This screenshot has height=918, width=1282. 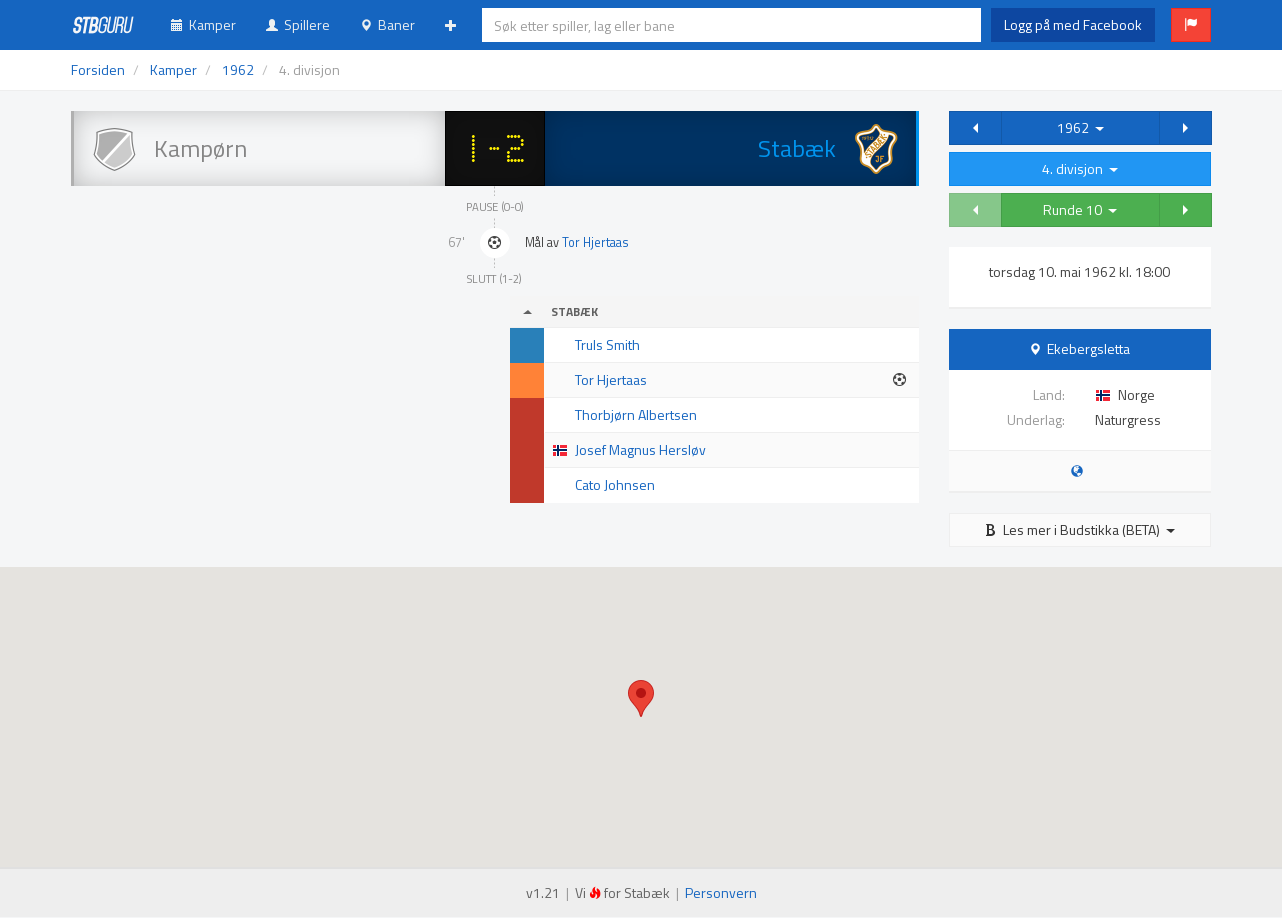 I want to click on Thorbjørn Albertsen, so click(x=636, y=414).